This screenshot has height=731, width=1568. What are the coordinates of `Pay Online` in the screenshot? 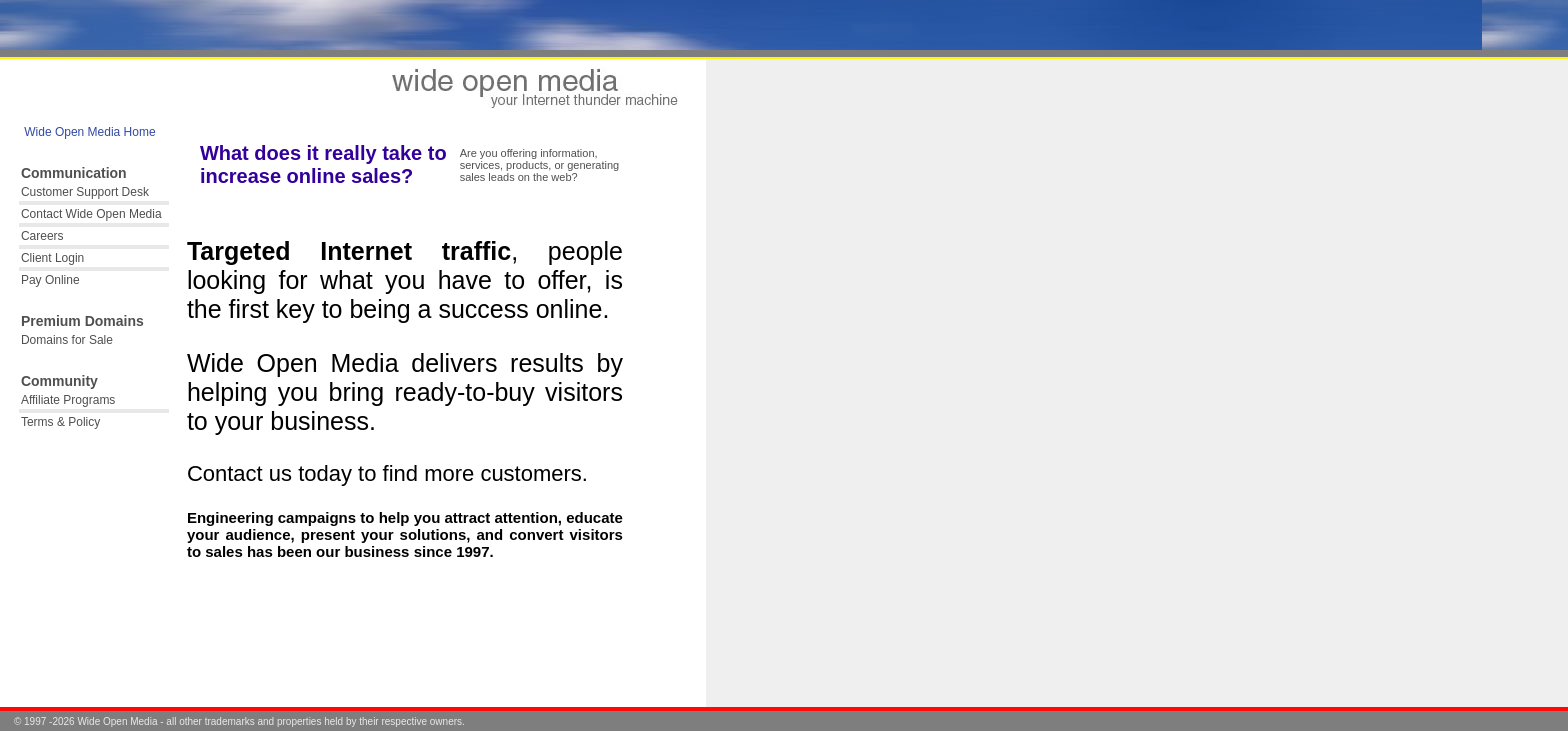 It's located at (50, 280).